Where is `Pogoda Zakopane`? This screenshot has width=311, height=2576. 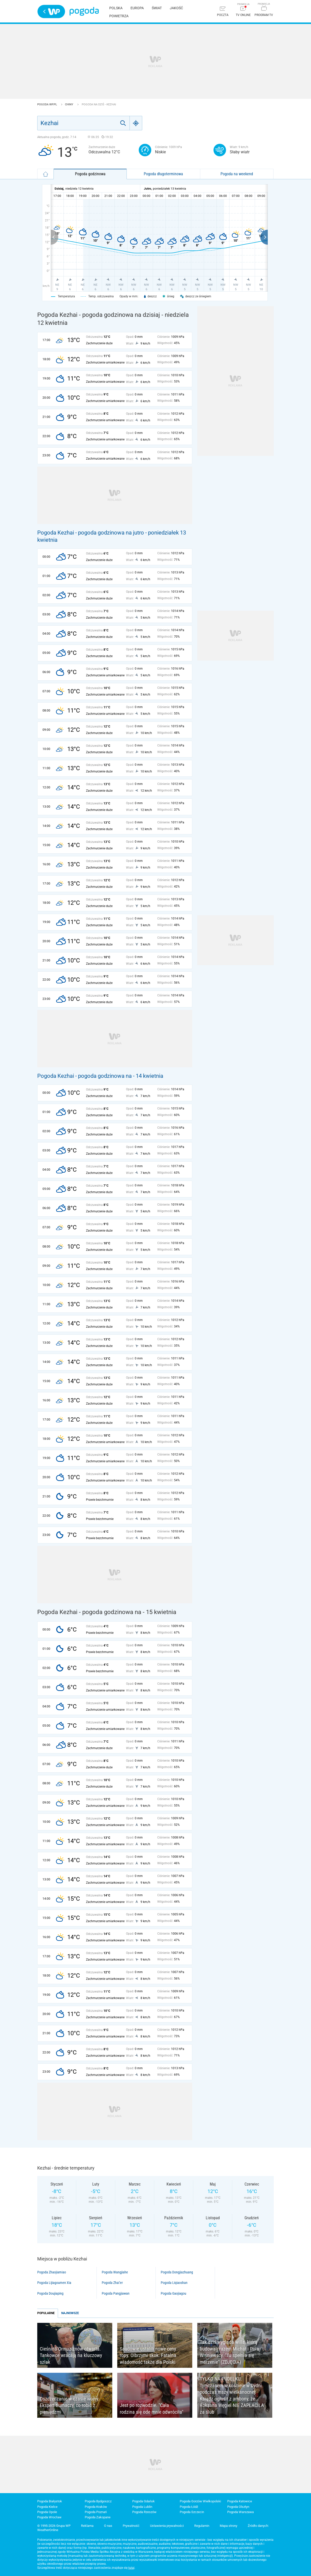 Pogoda Zakopane is located at coordinates (97, 2517).